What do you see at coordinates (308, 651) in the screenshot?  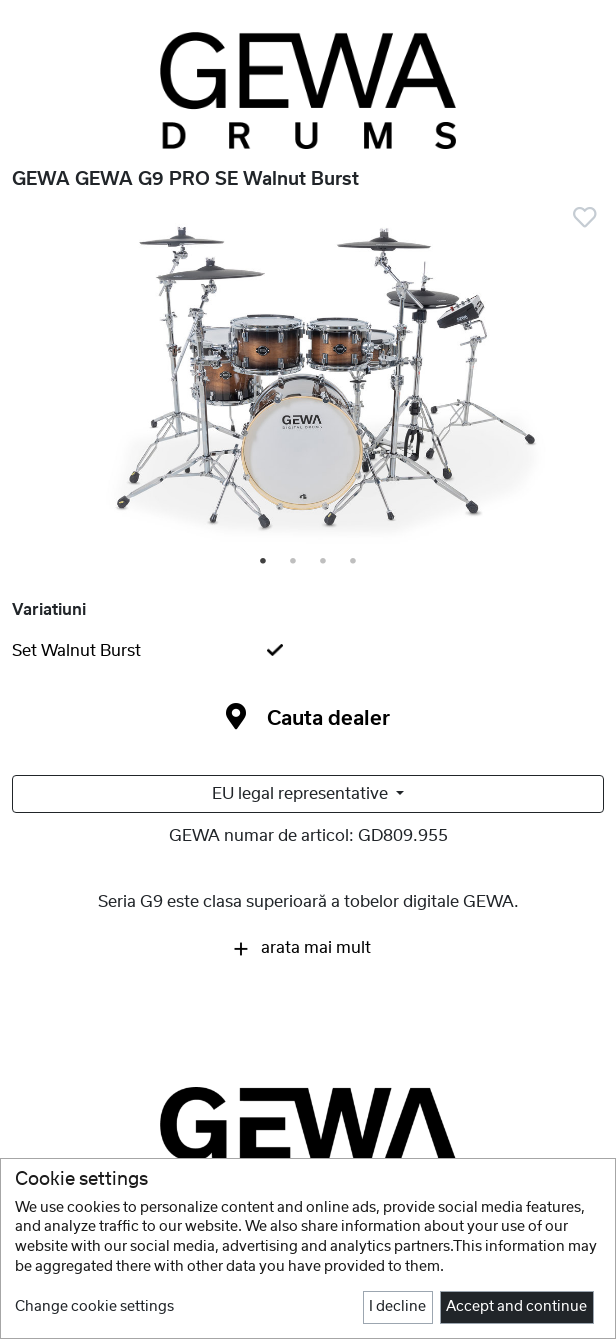 I see `[tab]` at bounding box center [308, 651].